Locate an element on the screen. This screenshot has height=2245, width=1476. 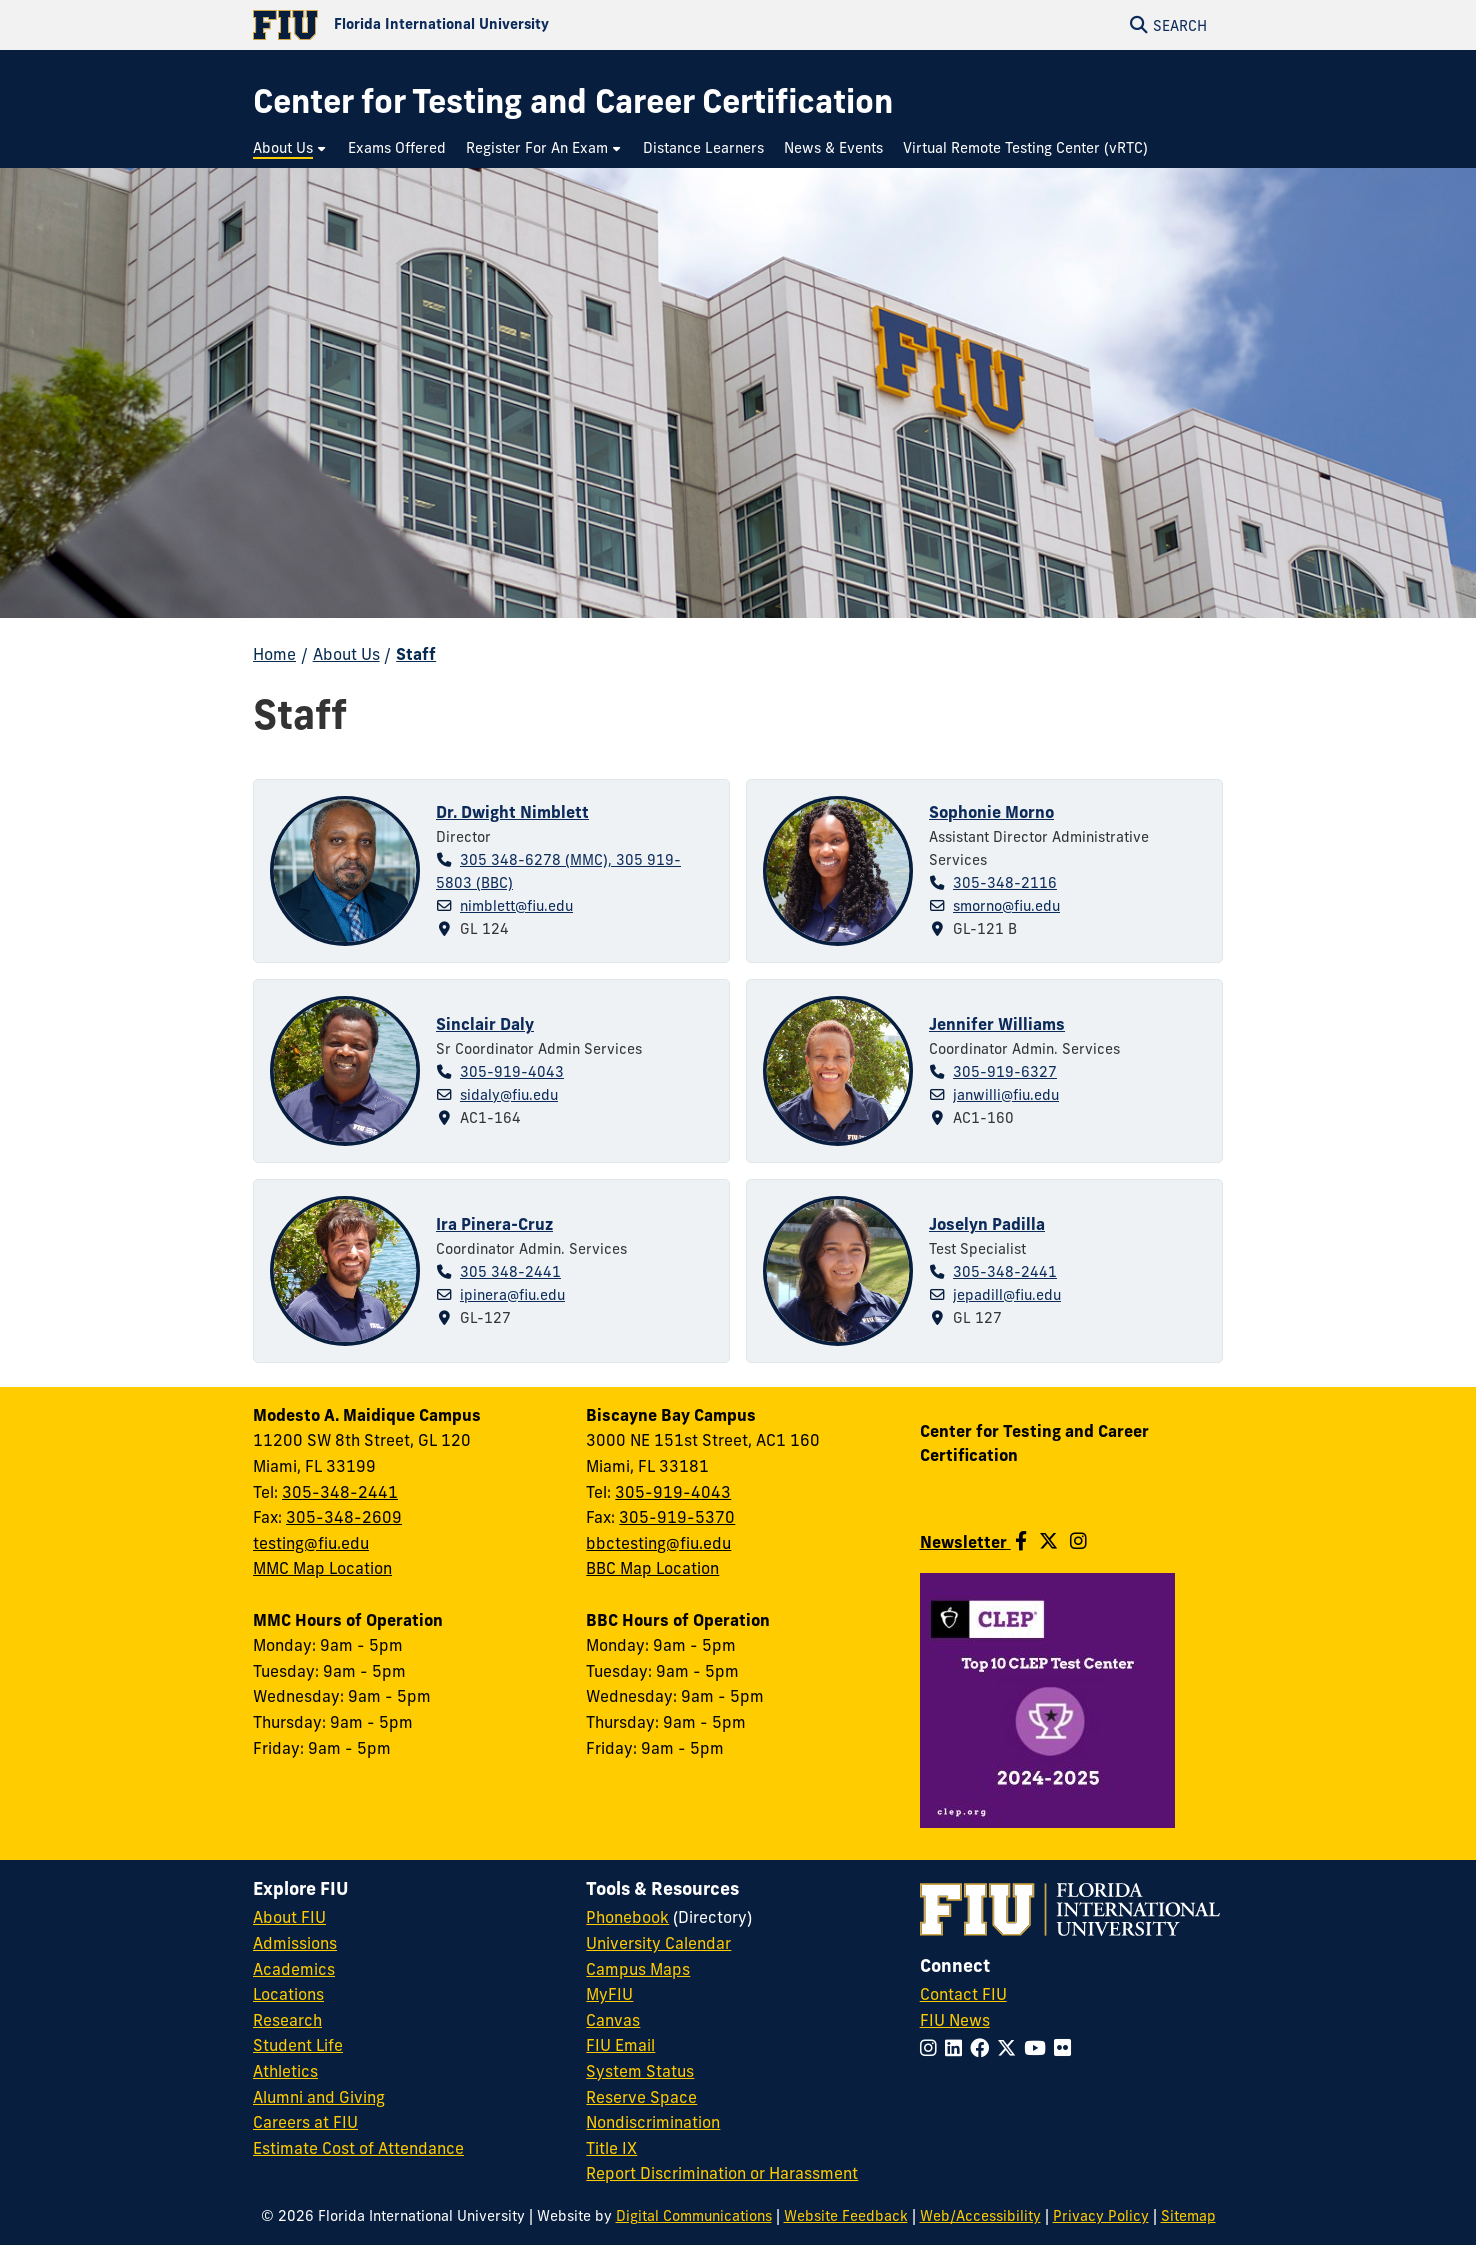
Nondiscrimination is located at coordinates (653, 2122).